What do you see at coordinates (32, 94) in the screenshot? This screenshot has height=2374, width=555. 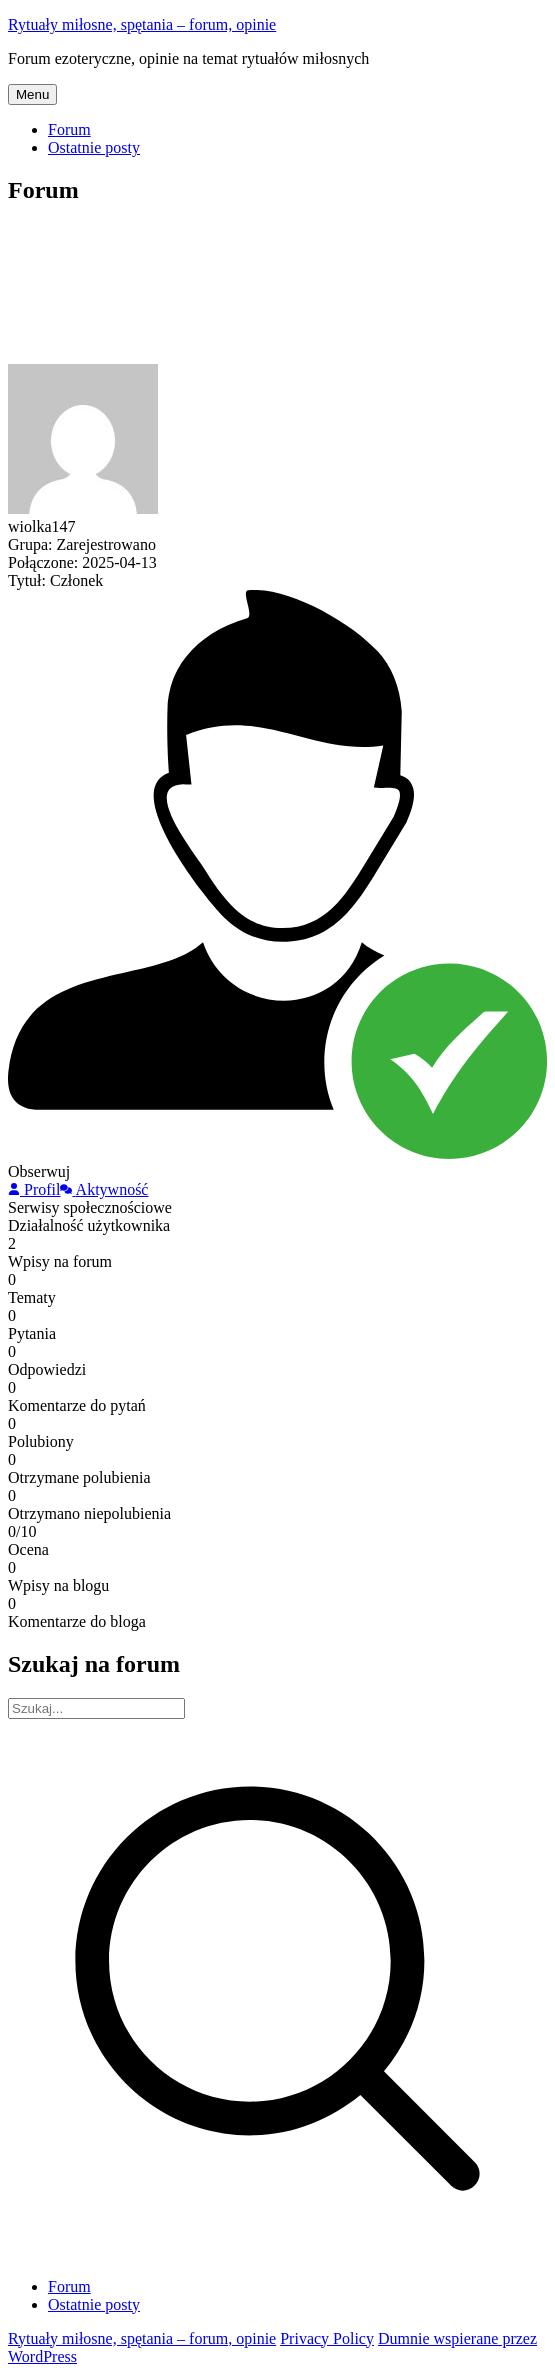 I see `Menu` at bounding box center [32, 94].